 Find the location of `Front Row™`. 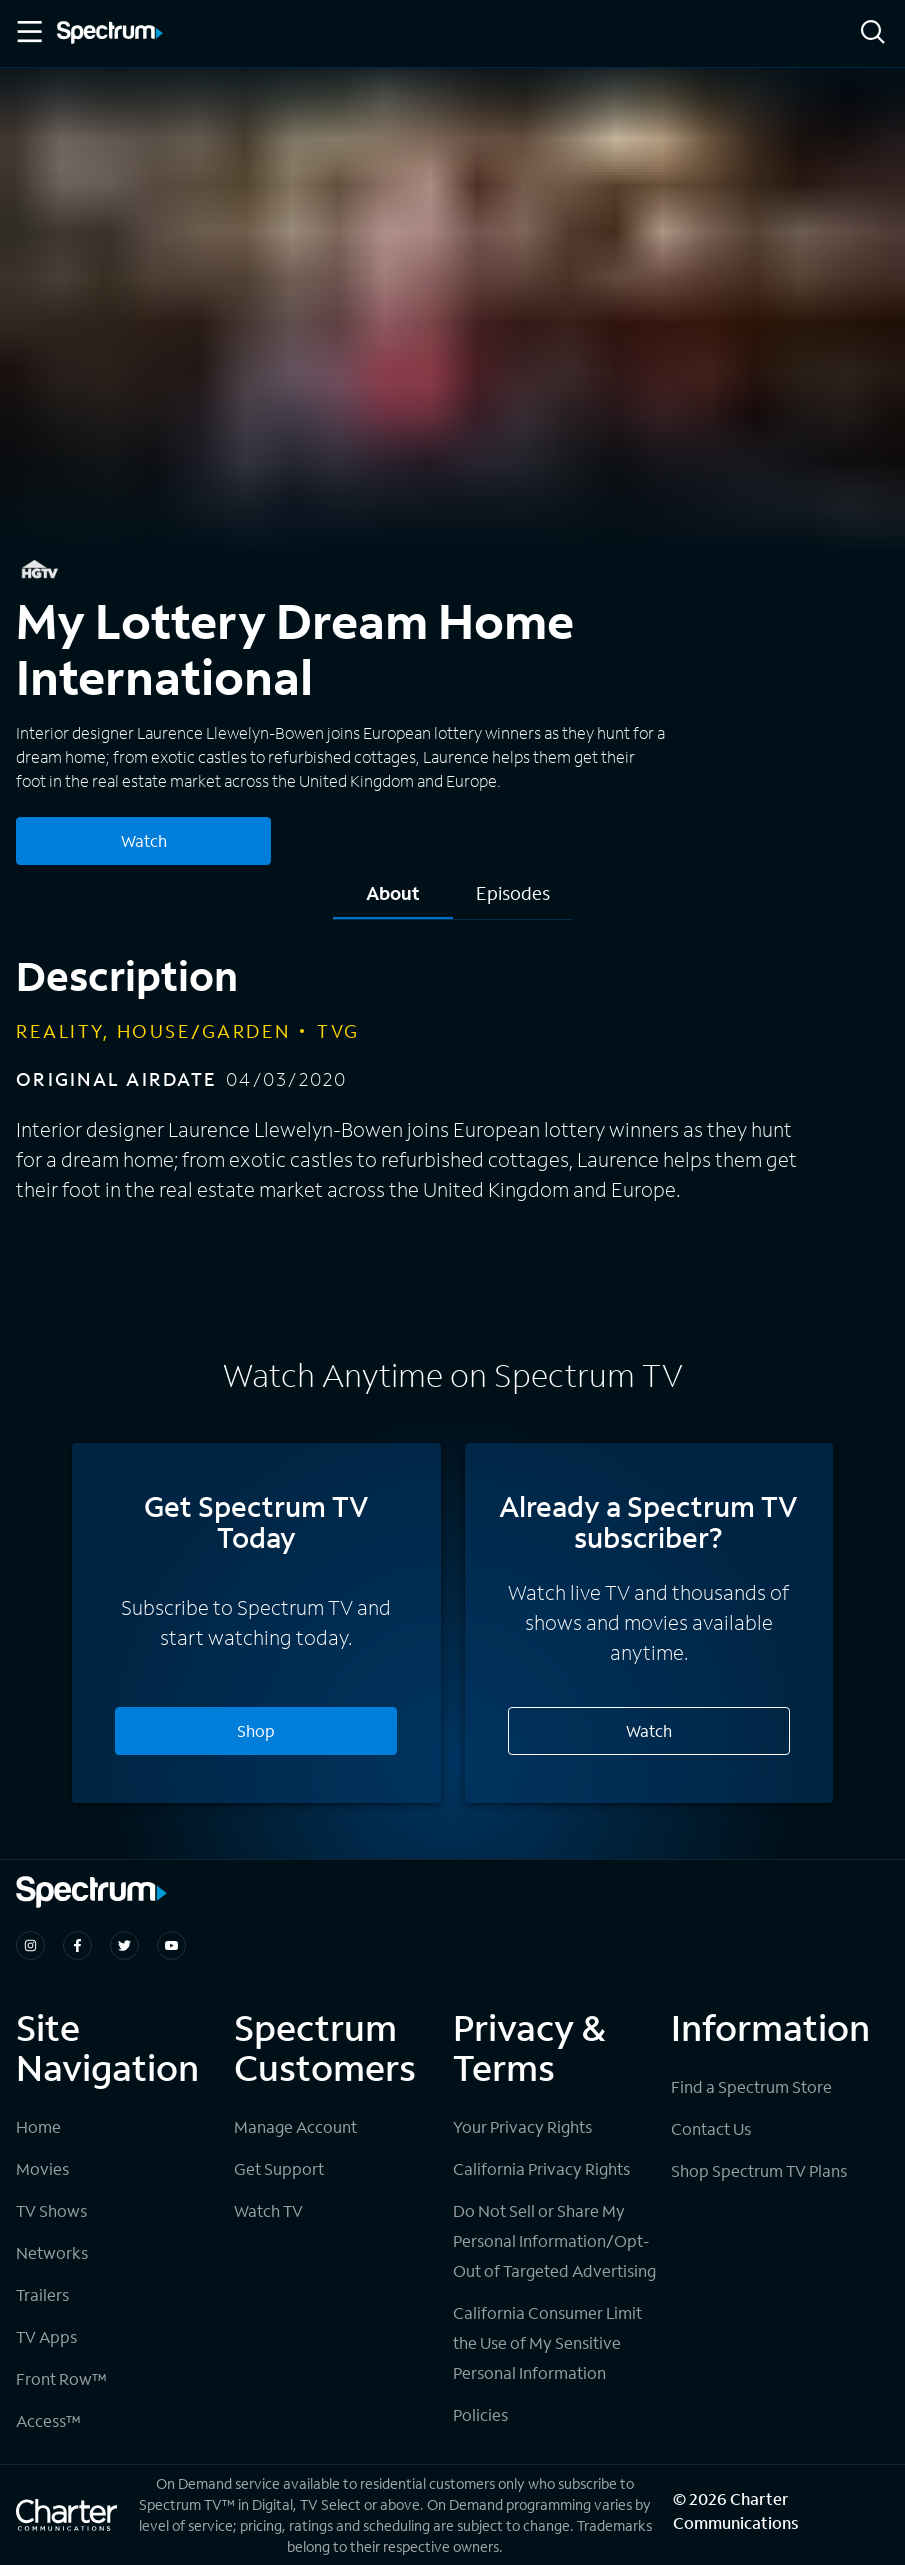

Front Row™ is located at coordinates (61, 2378).